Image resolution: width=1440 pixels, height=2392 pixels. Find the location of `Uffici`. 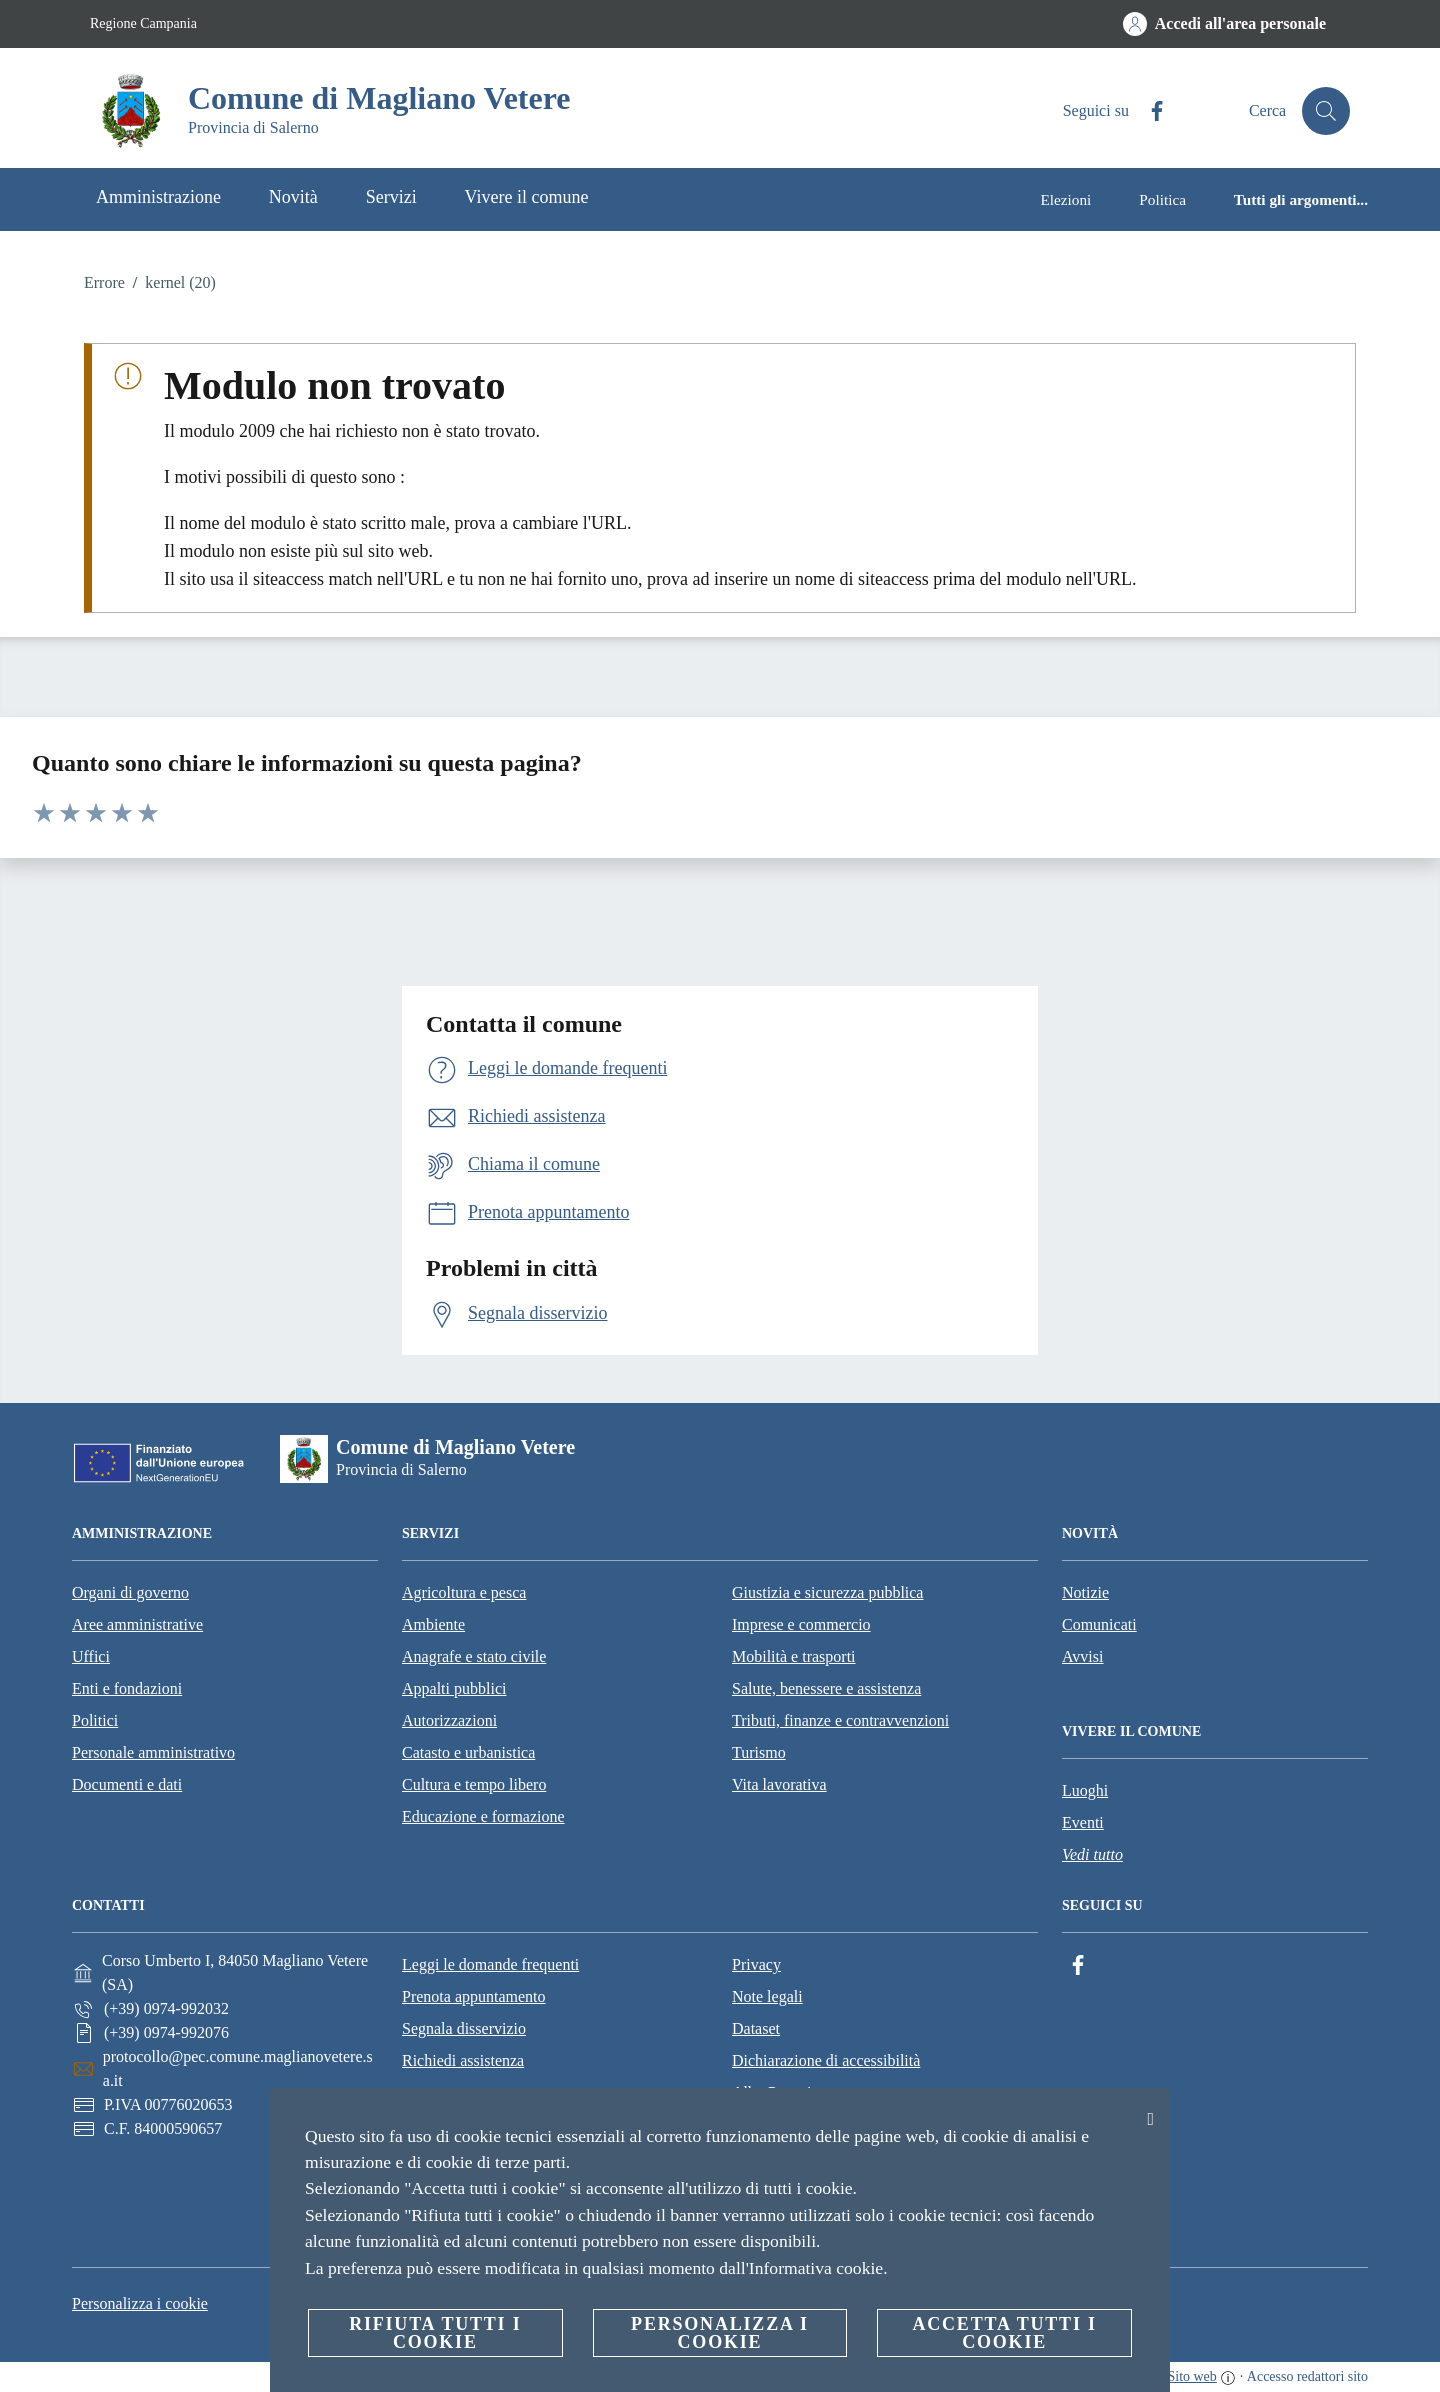

Uffici is located at coordinates (91, 1656).